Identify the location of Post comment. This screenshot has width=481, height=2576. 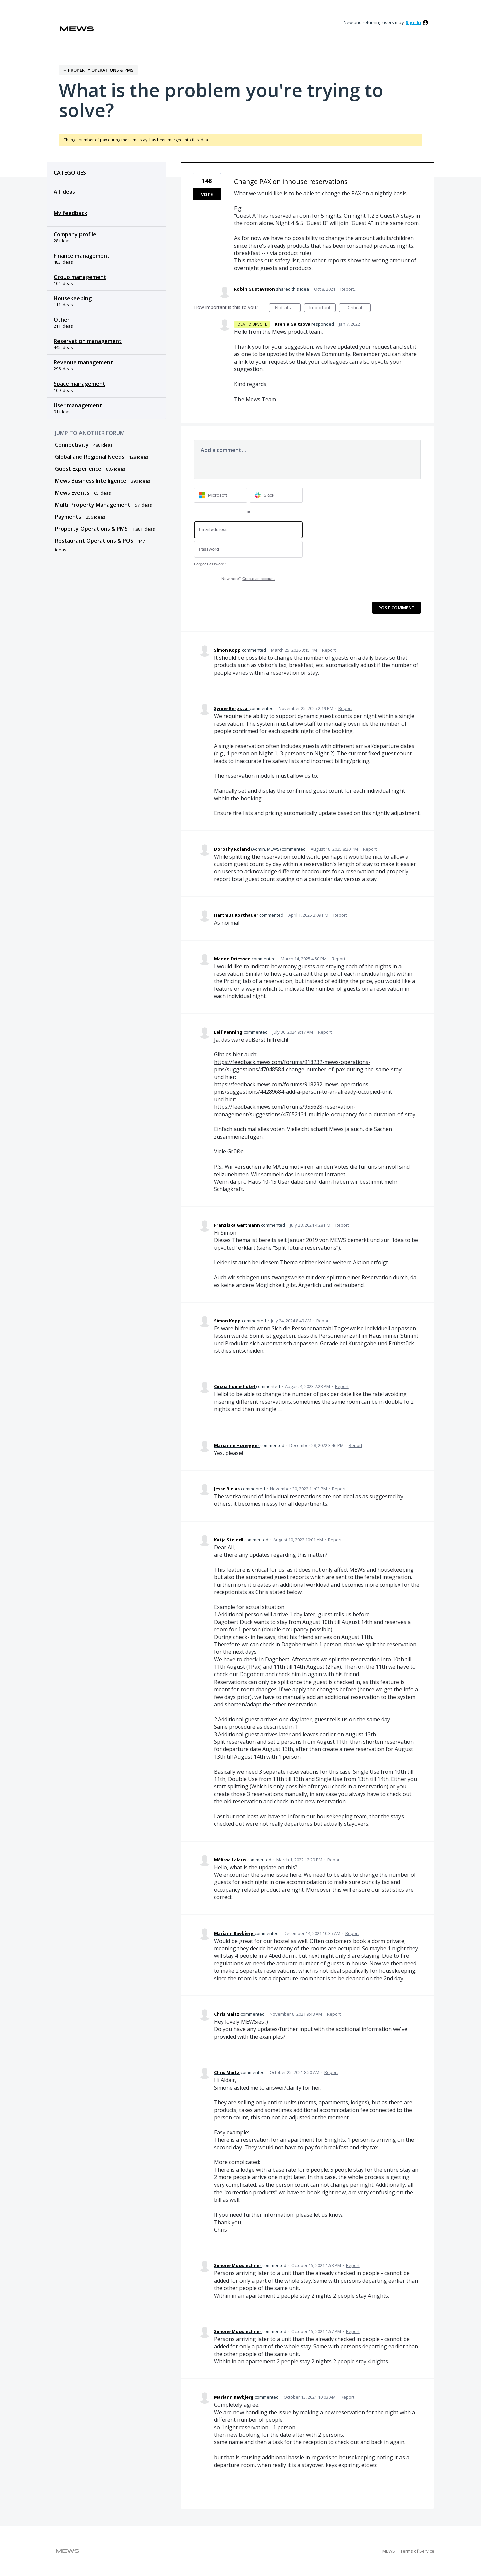
(396, 608).